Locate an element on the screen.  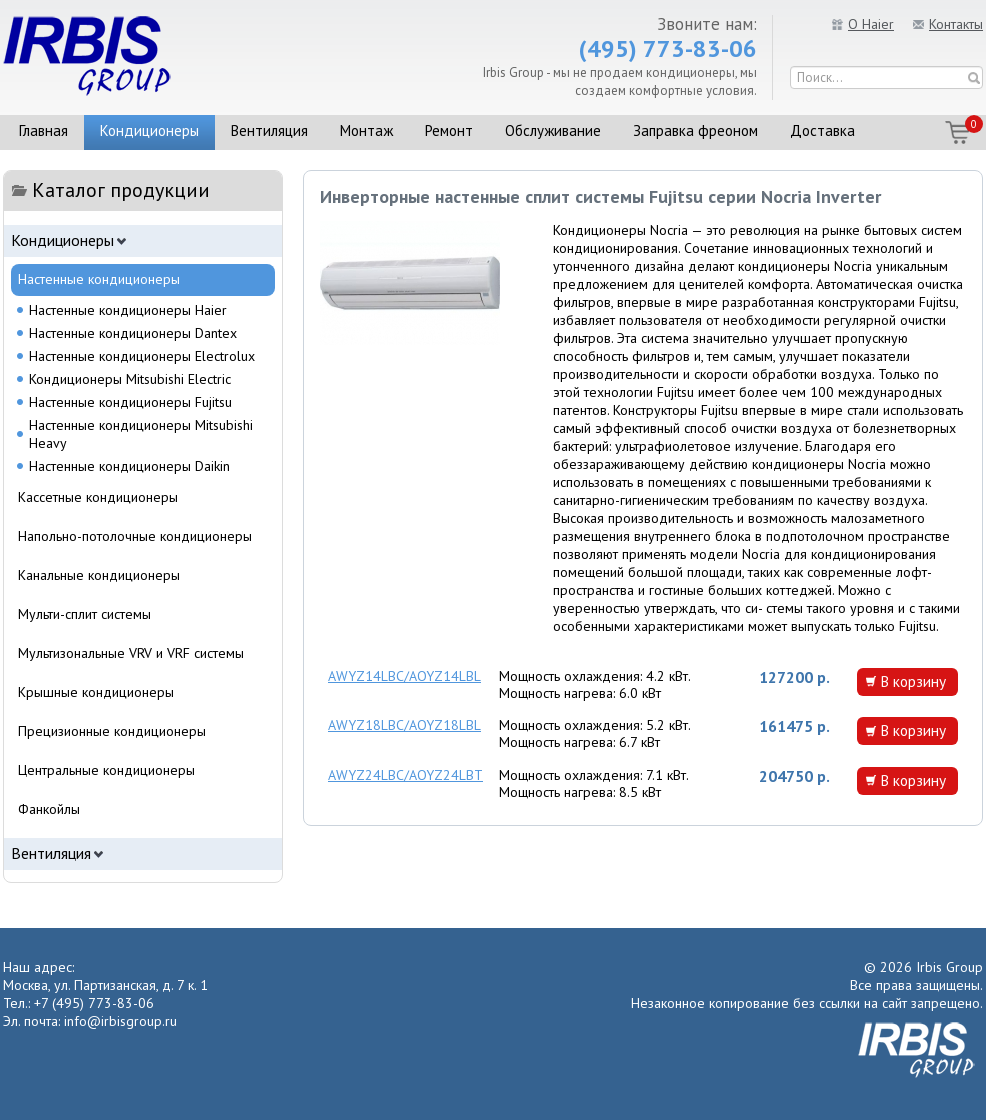
Кондиционеры is located at coordinates (149, 130).